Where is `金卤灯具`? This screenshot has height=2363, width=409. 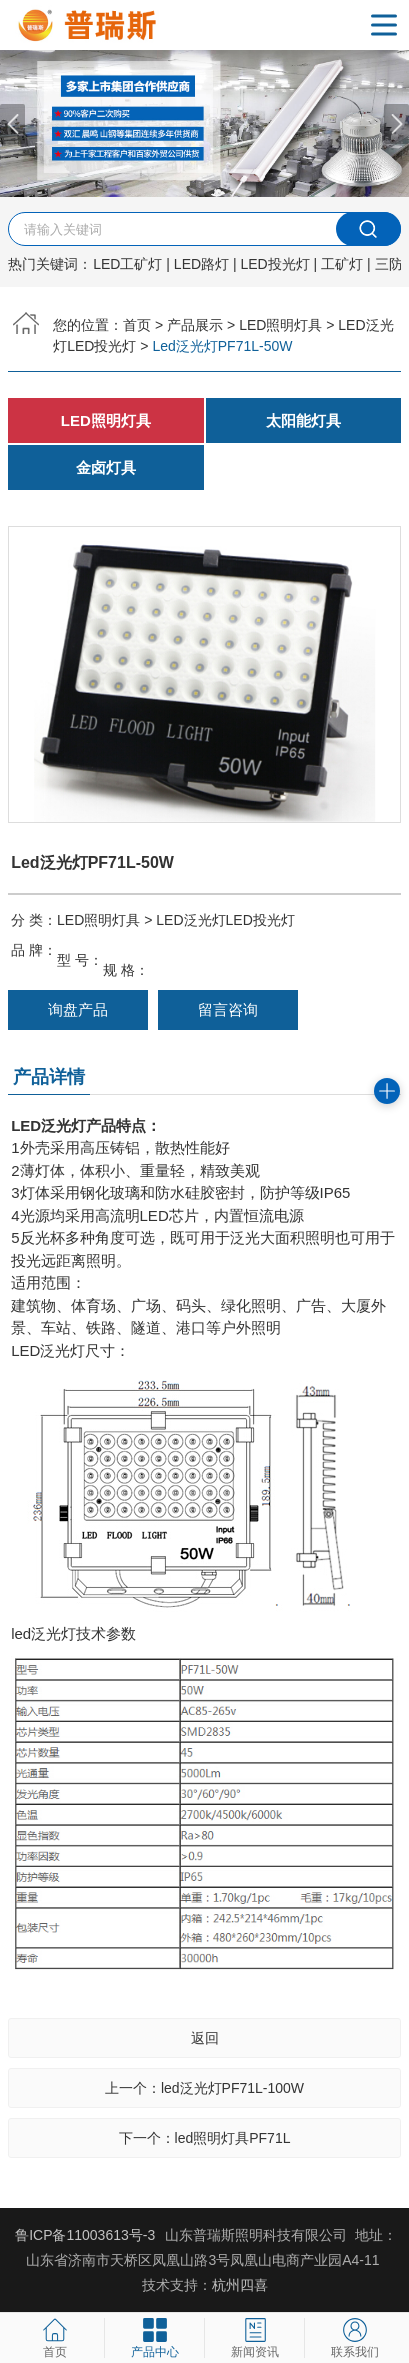
金卤灯具 is located at coordinates (106, 467).